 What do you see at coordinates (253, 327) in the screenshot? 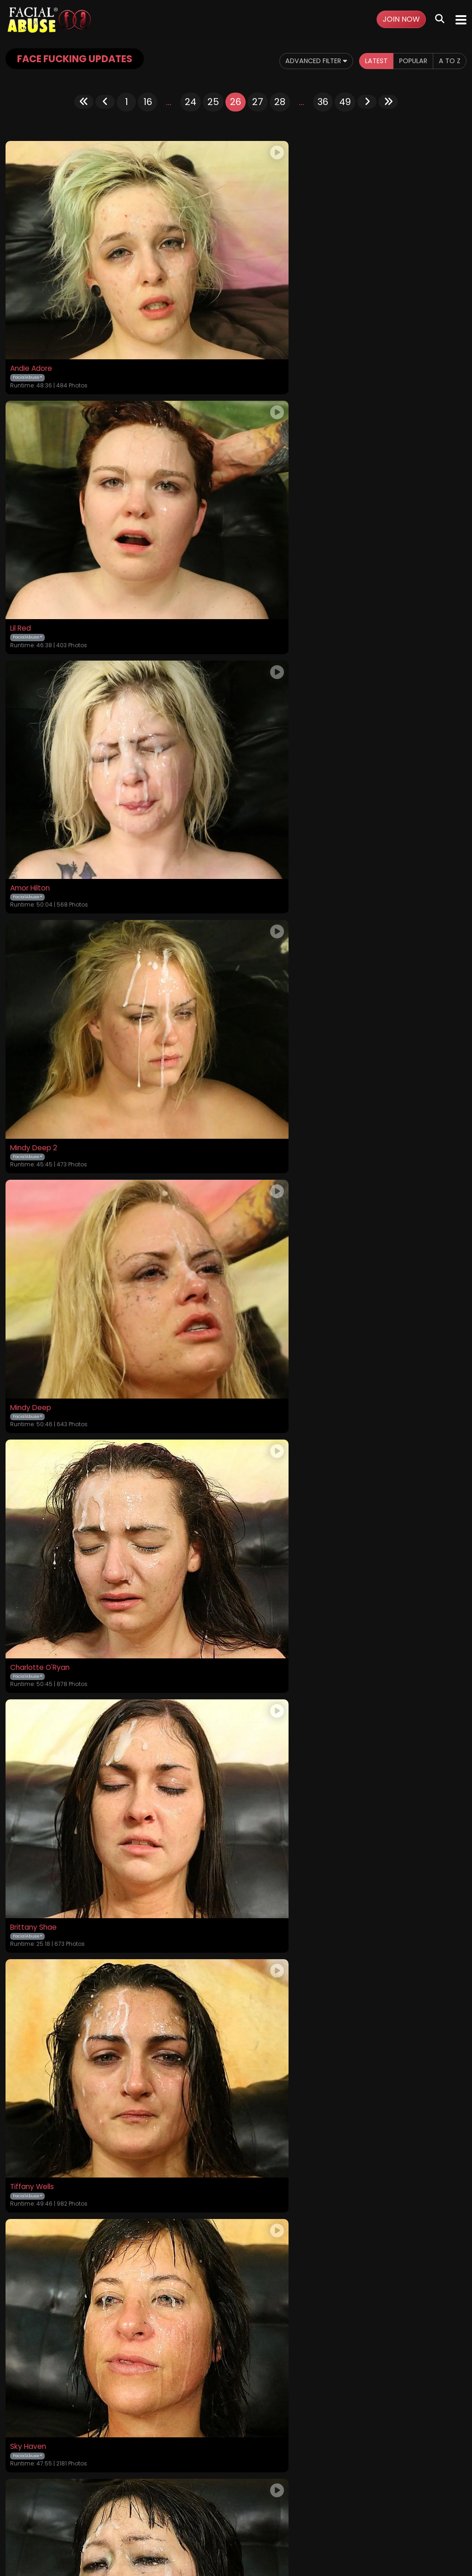
I see `Lil Red` at bounding box center [253, 327].